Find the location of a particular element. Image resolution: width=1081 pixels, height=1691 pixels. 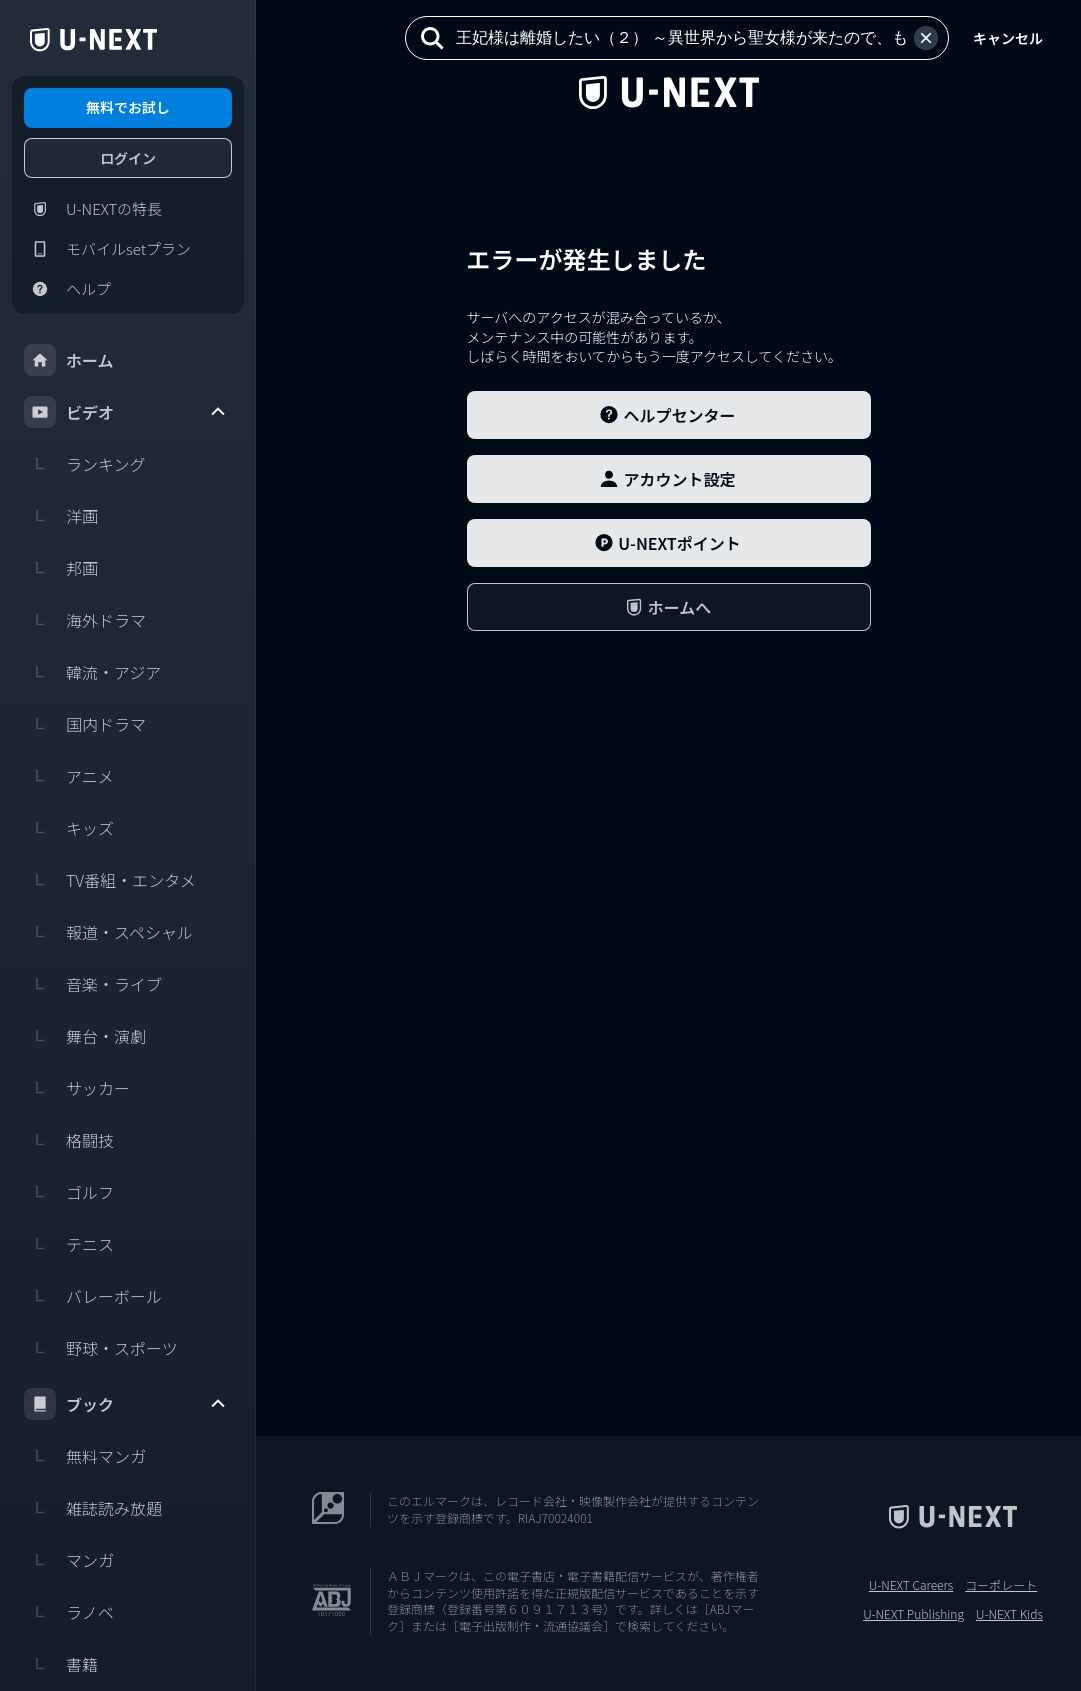

ビデオ is located at coordinates (126, 412).